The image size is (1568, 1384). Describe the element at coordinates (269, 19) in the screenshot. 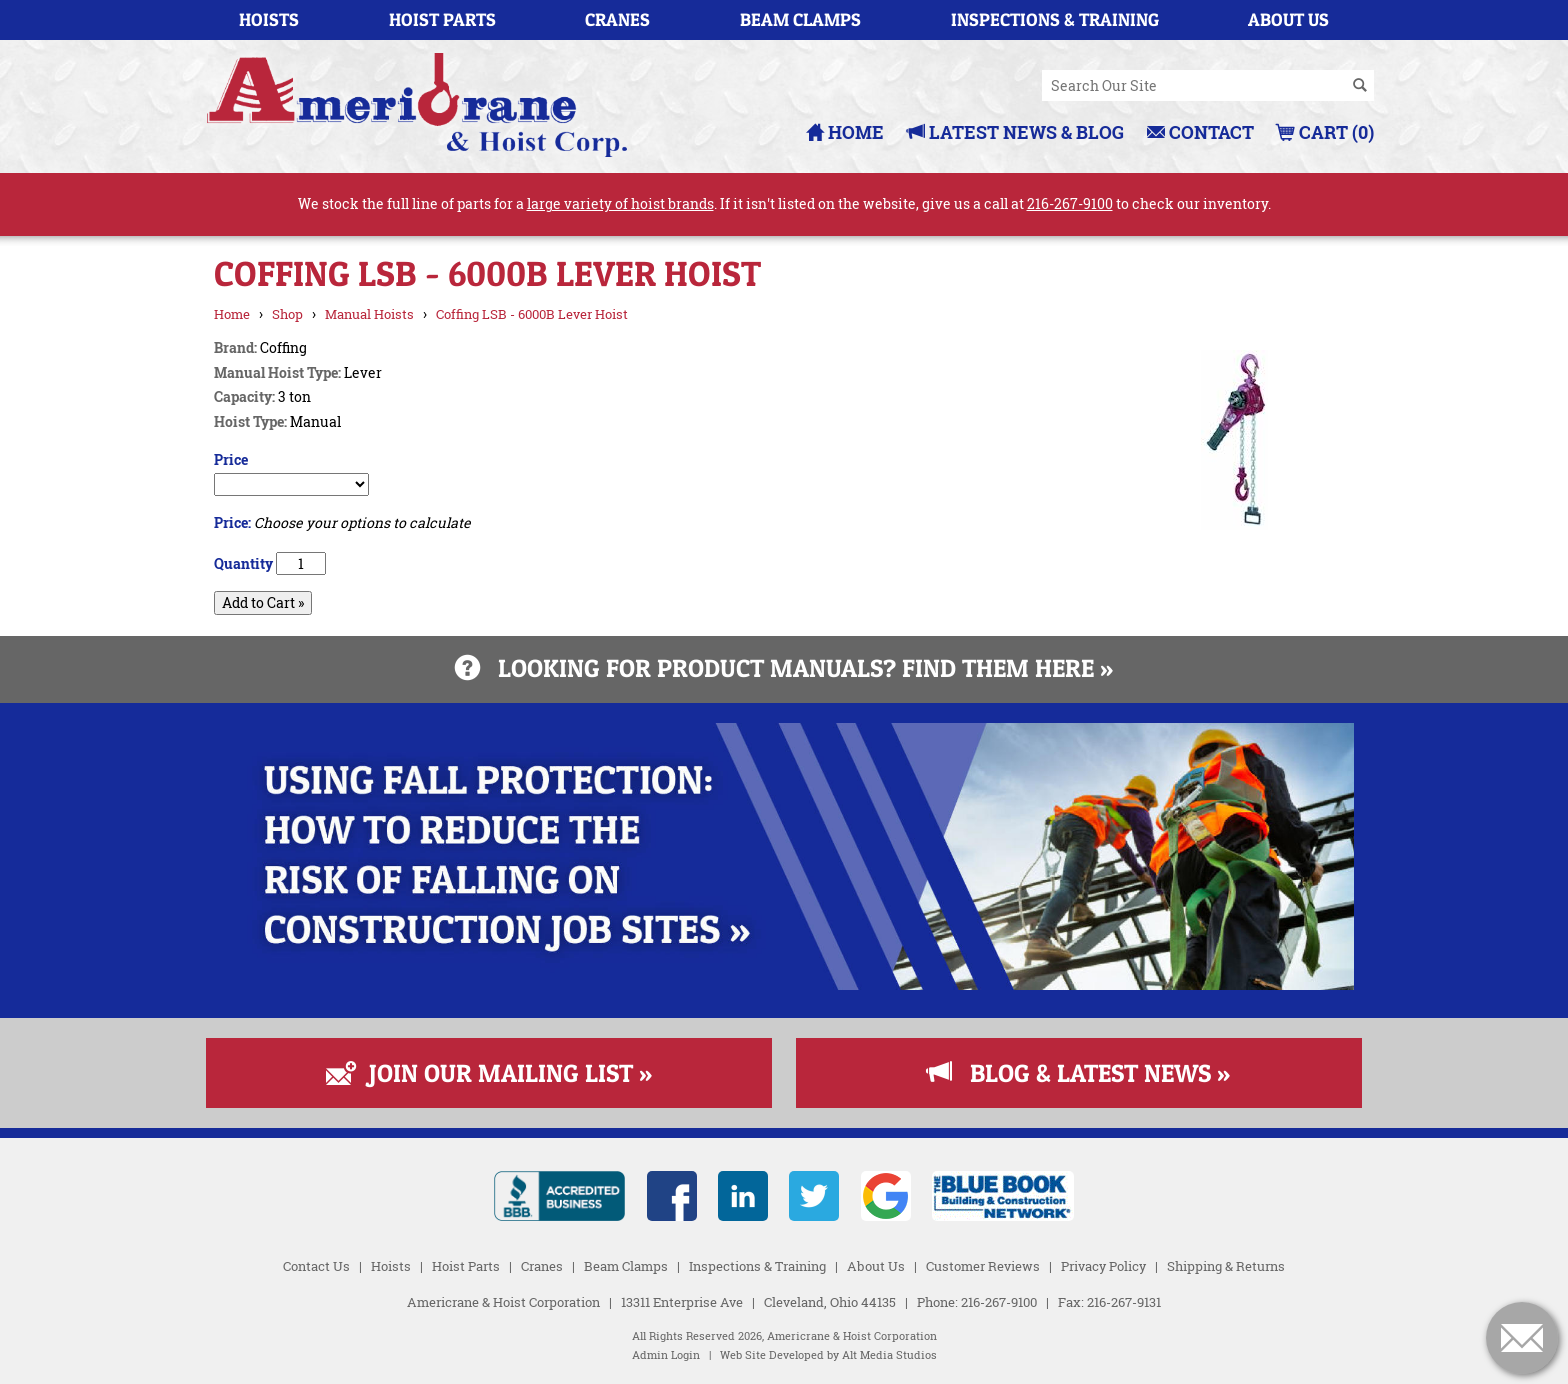

I see `Hoists` at that location.